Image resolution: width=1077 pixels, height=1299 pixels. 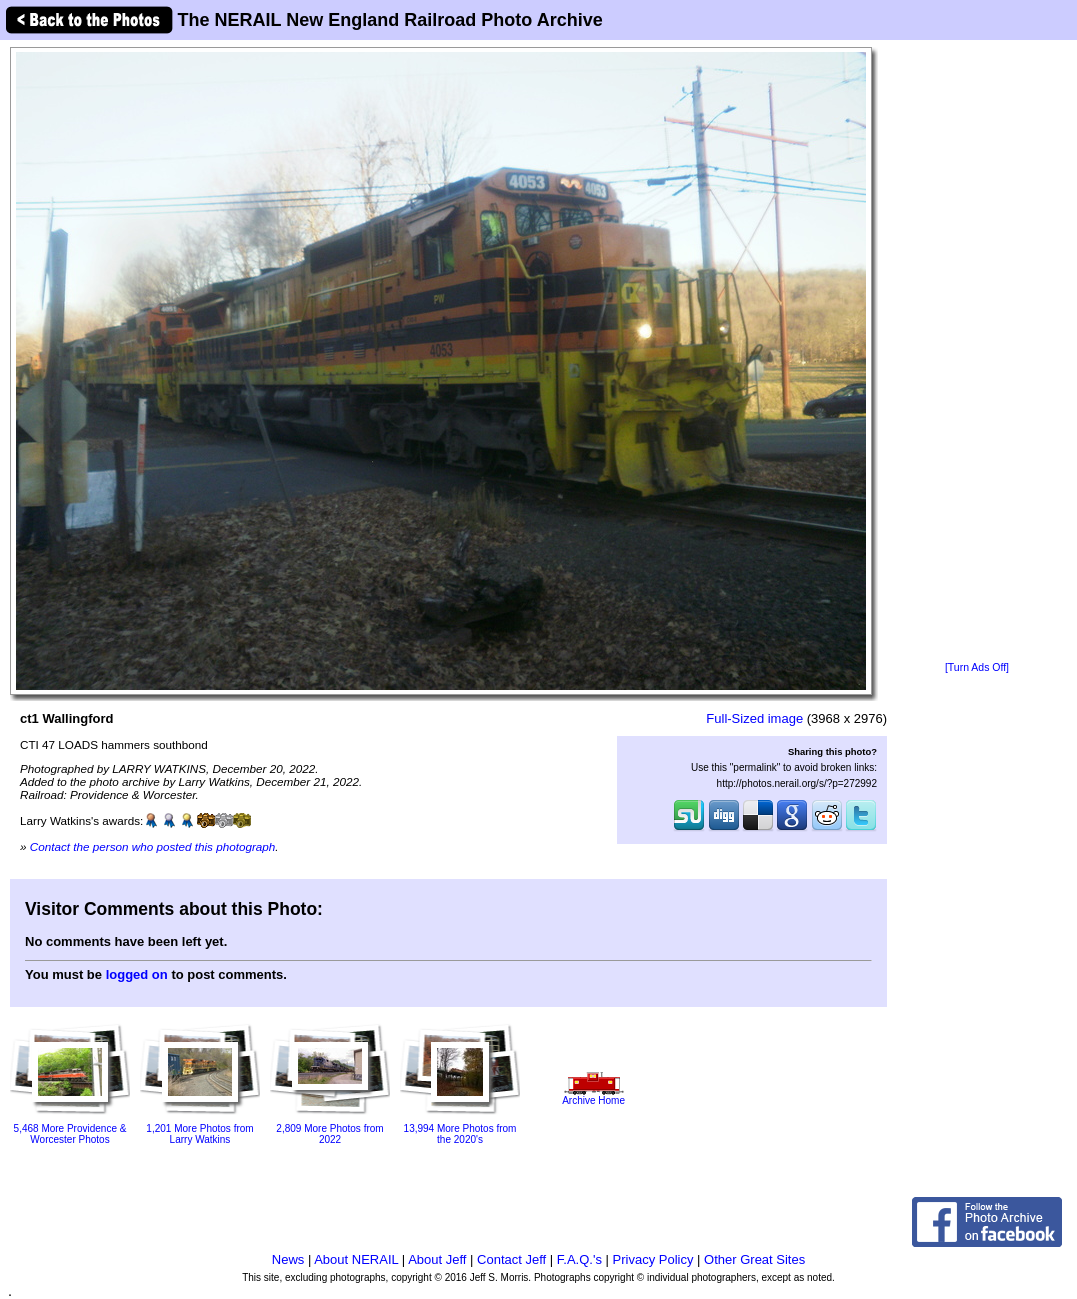 What do you see at coordinates (153, 846) in the screenshot?
I see `Contact the person who posted this photograph` at bounding box center [153, 846].